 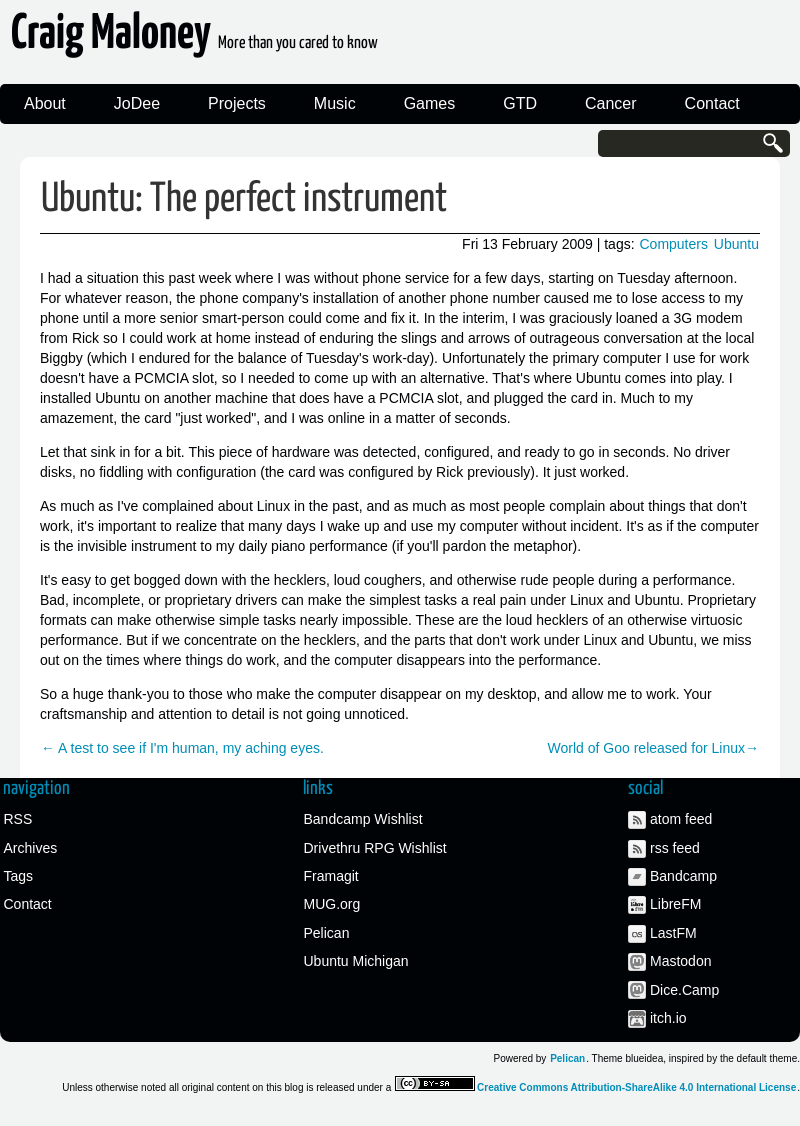 I want to click on RSS, so click(x=18, y=819).